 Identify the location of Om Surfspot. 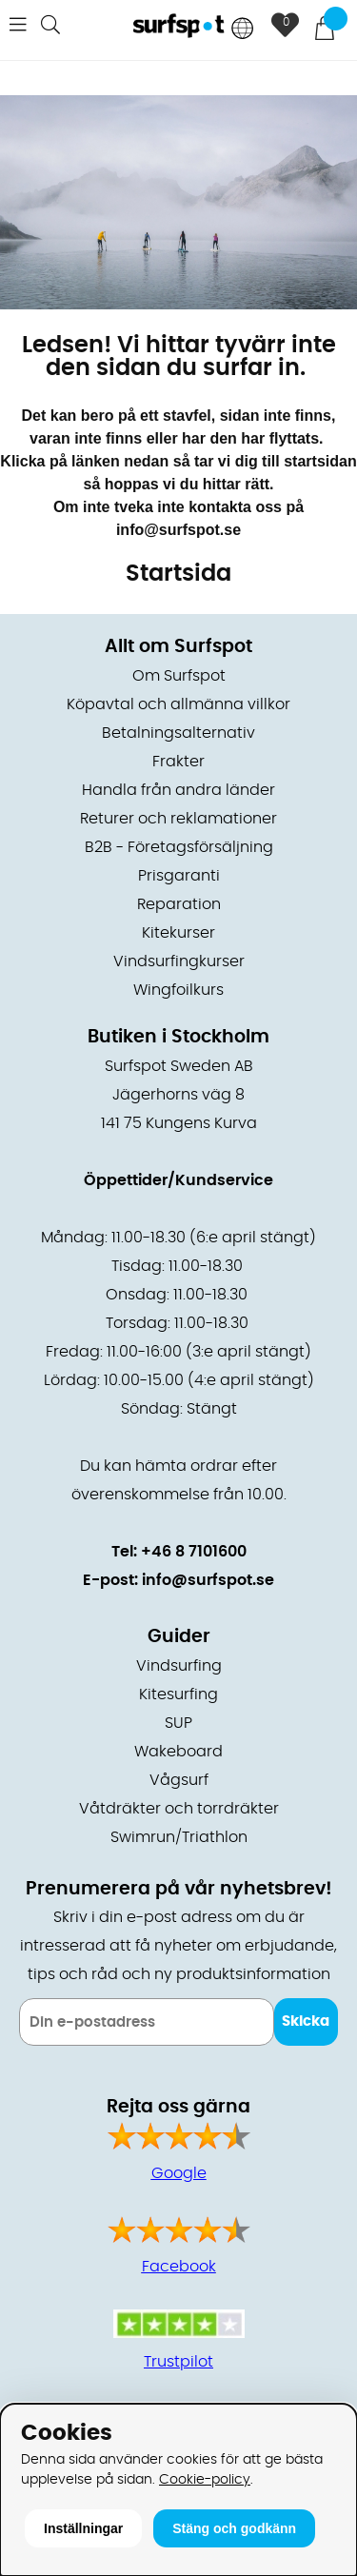
(179, 676).